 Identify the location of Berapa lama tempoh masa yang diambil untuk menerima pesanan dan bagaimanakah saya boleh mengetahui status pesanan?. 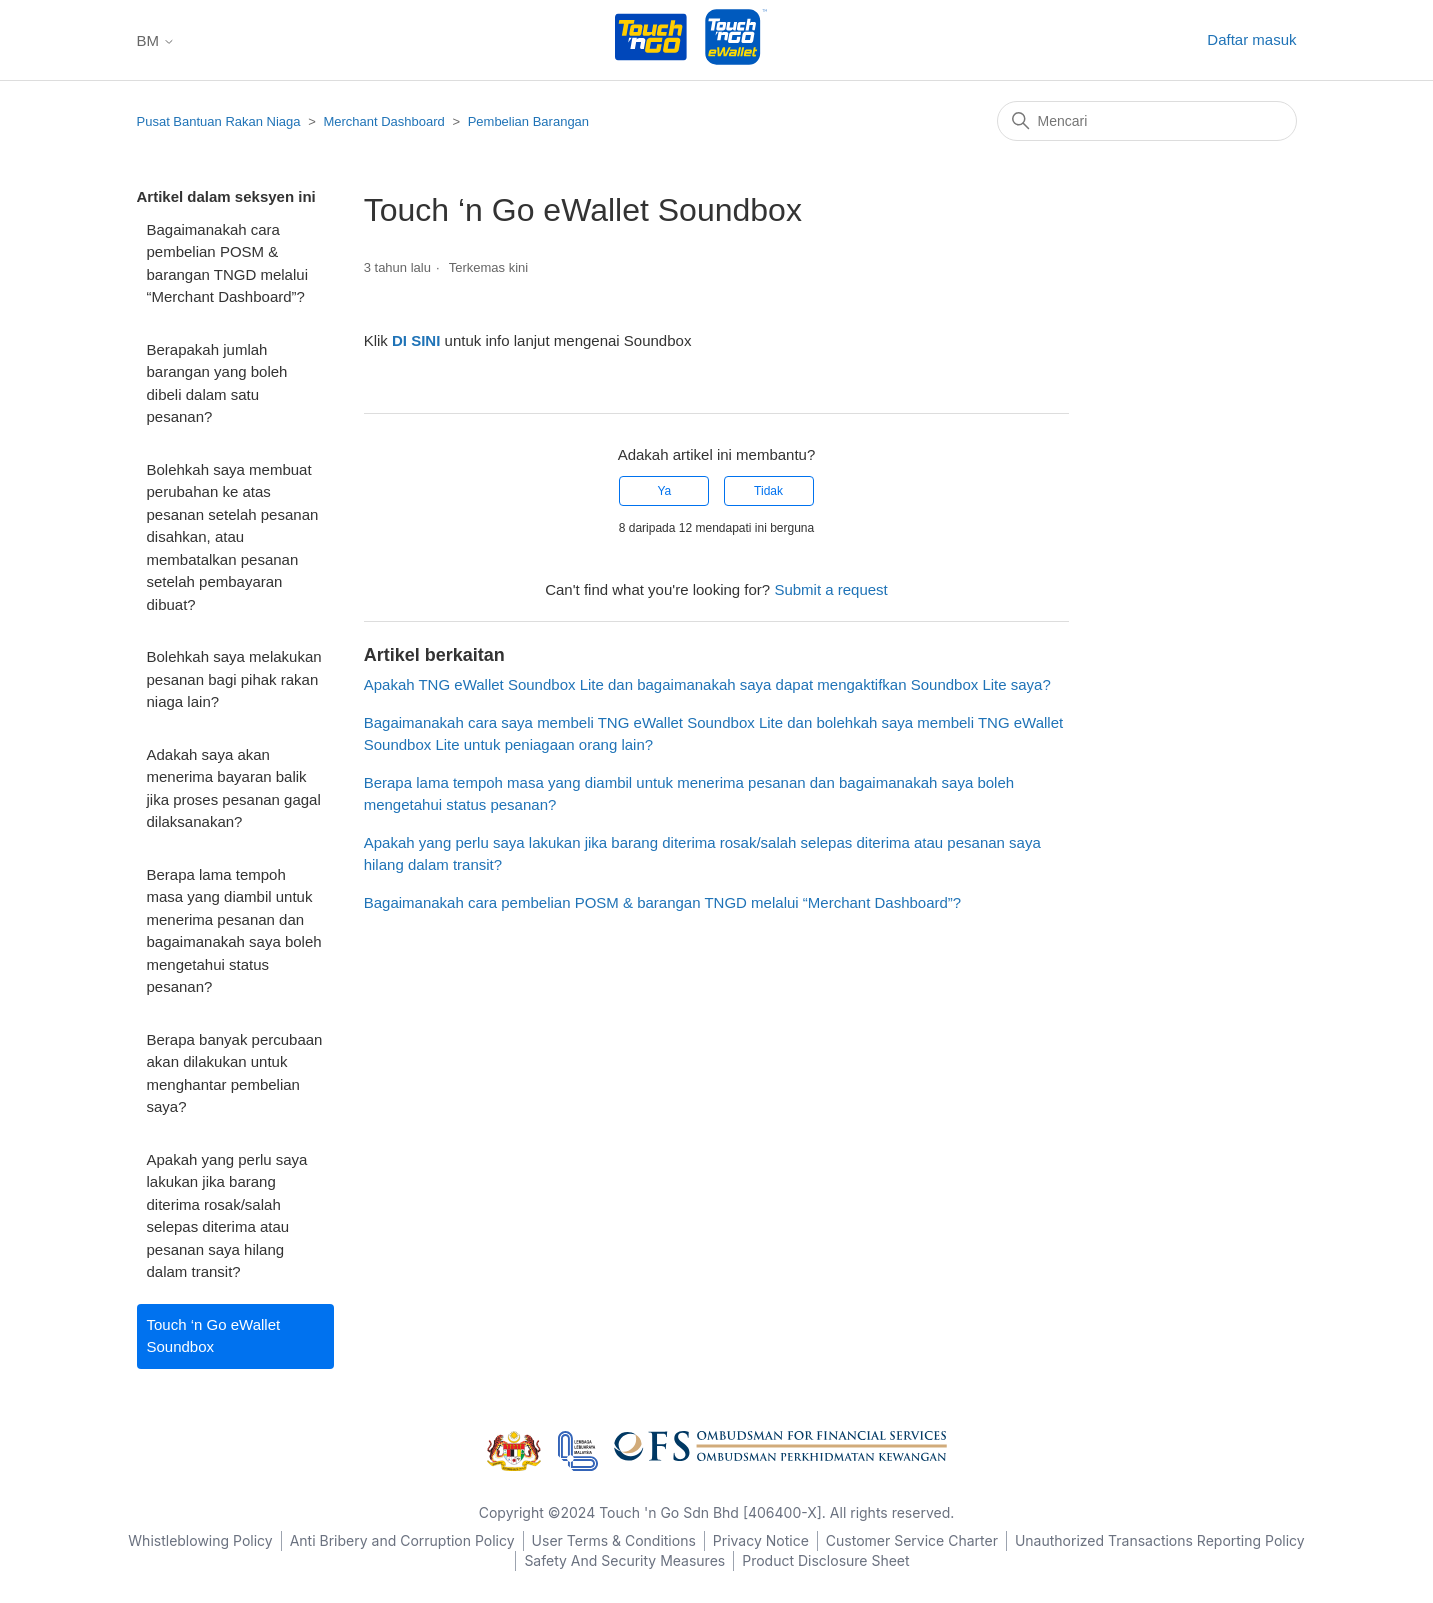
(234, 931).